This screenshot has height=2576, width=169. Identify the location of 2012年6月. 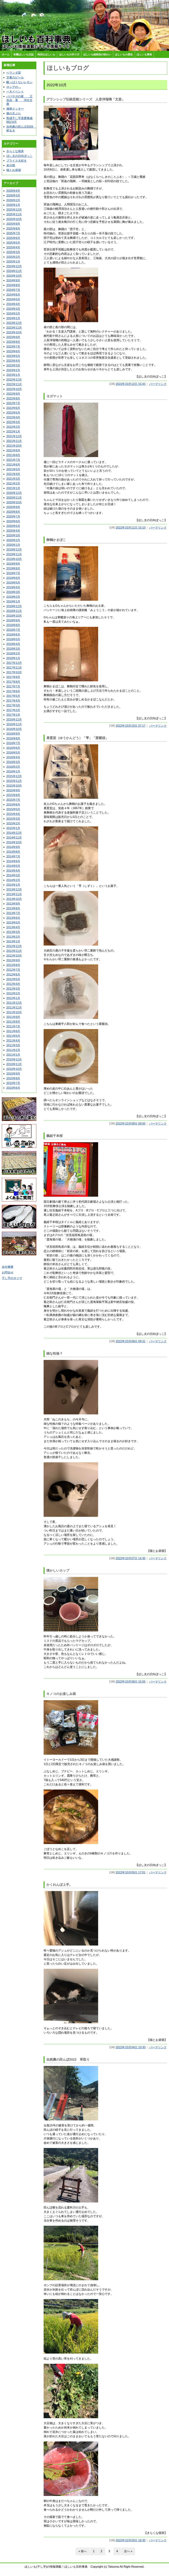
(13, 974).